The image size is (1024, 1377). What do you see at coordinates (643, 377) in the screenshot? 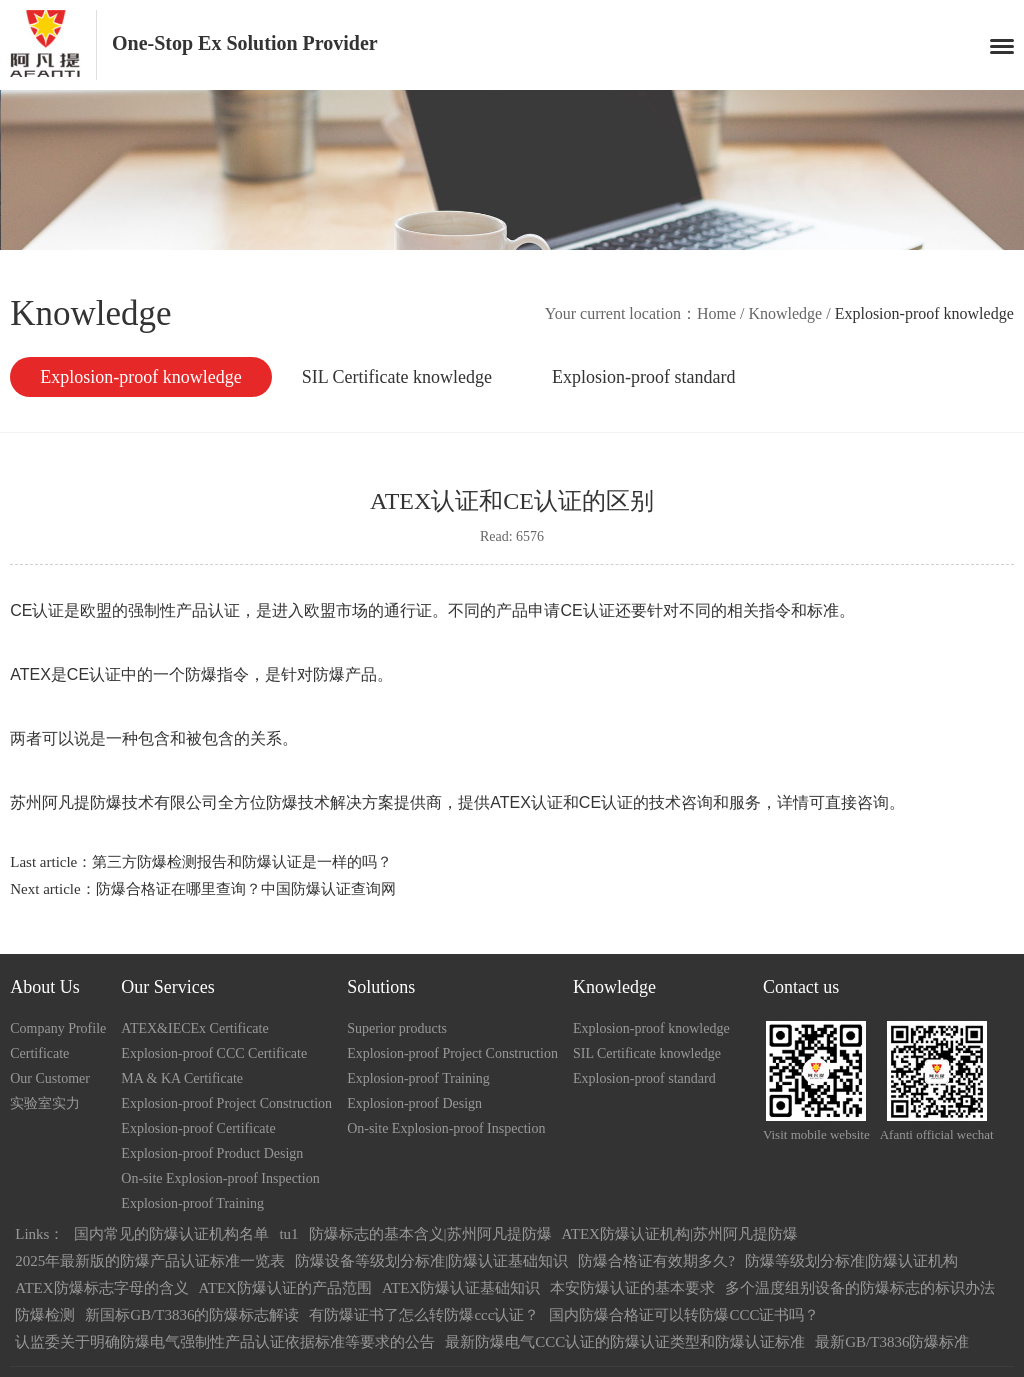
I see `Explosion-proof standard` at bounding box center [643, 377].